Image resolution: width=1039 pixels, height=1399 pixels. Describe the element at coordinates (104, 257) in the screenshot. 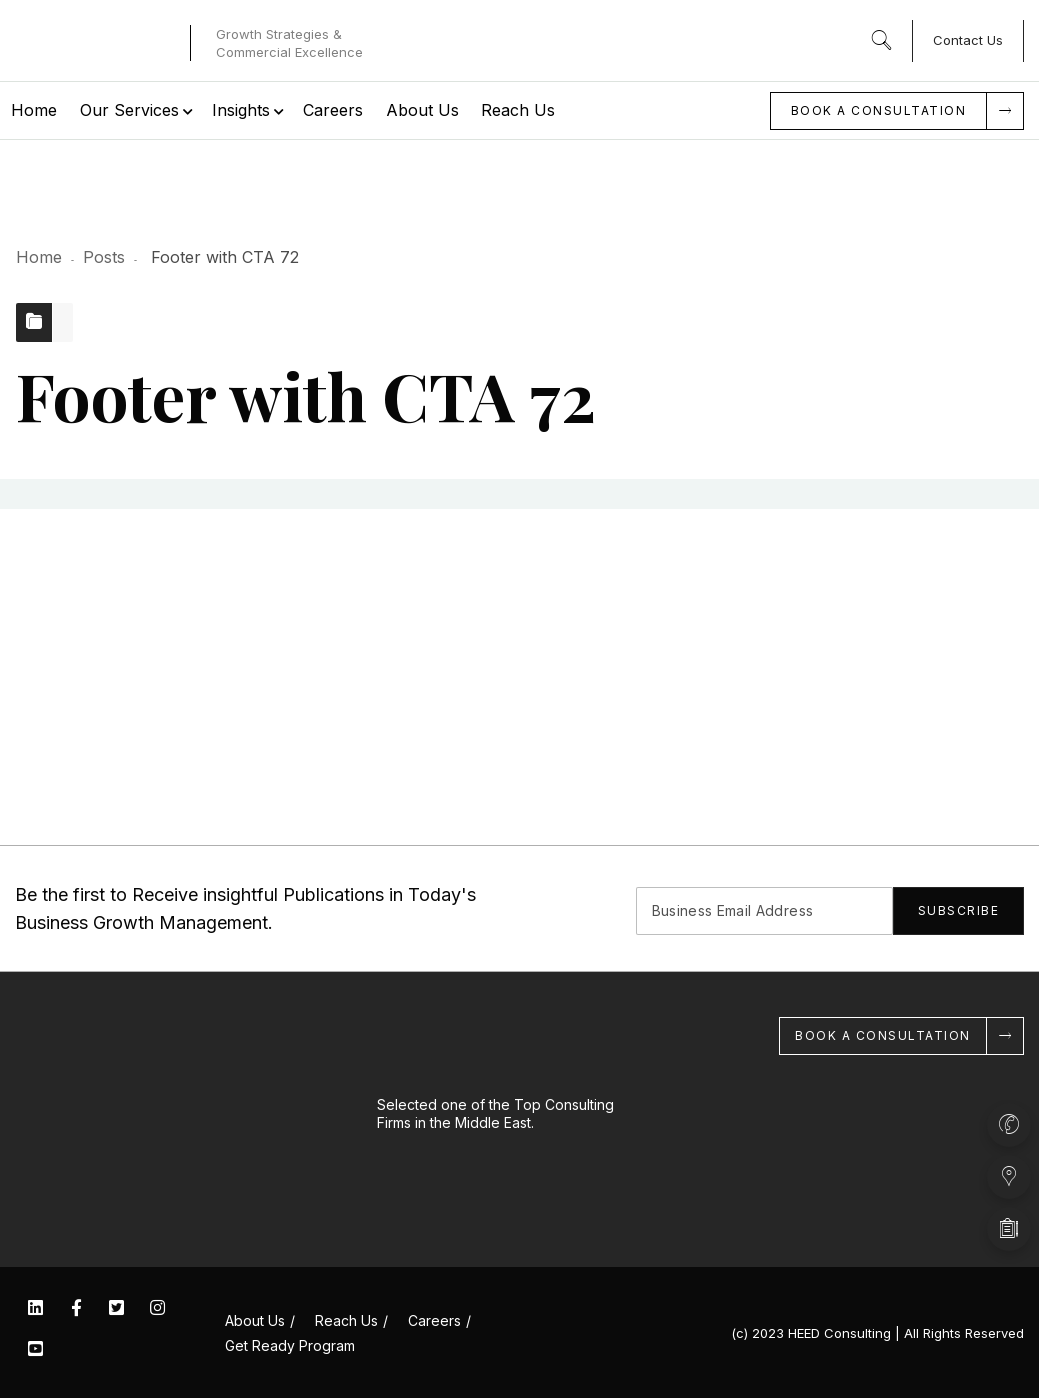

I see `Posts` at that location.